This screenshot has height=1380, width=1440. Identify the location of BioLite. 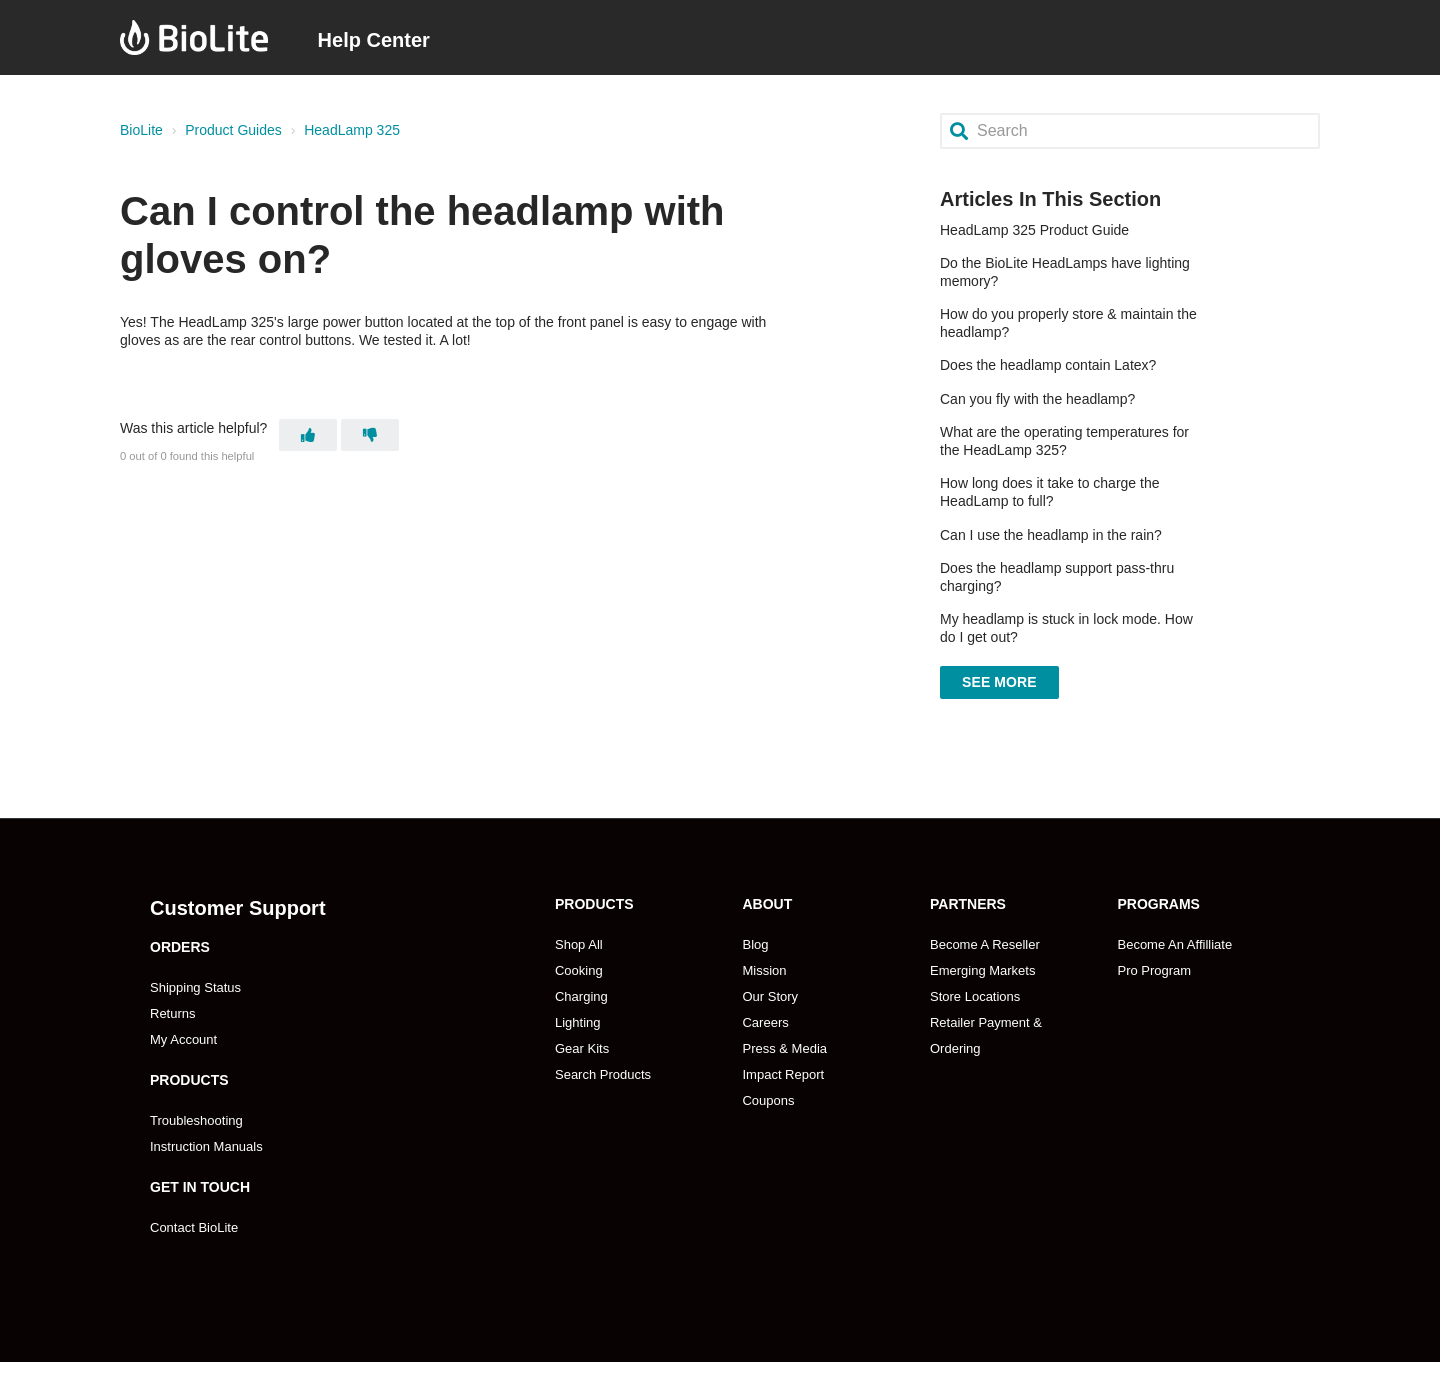
(141, 130).